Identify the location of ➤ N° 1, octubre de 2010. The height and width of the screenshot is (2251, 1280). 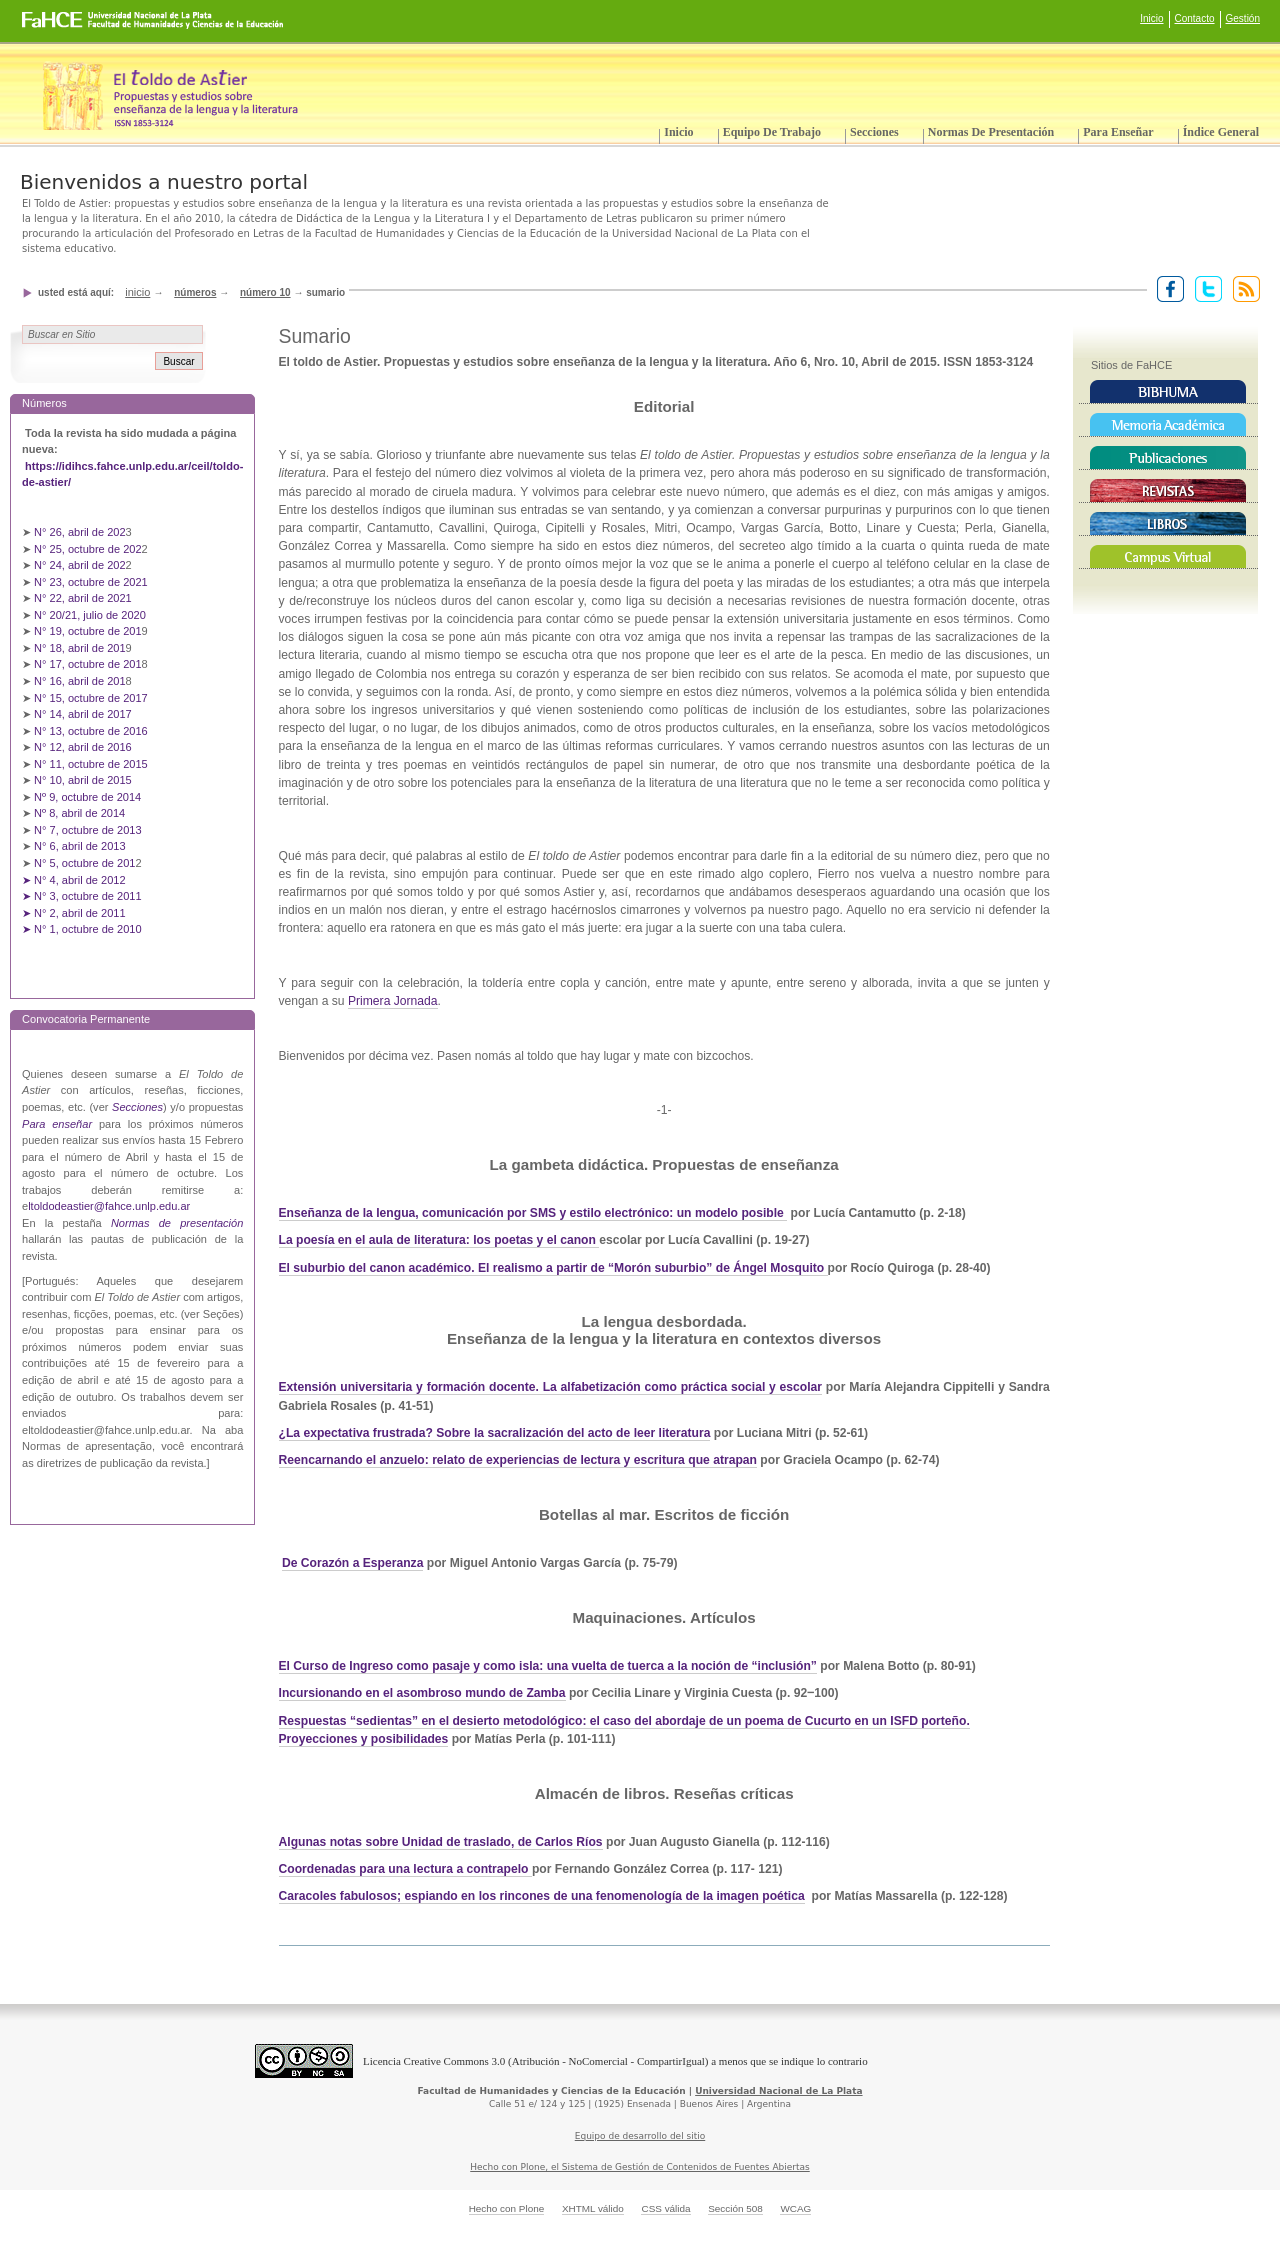
(82, 929).